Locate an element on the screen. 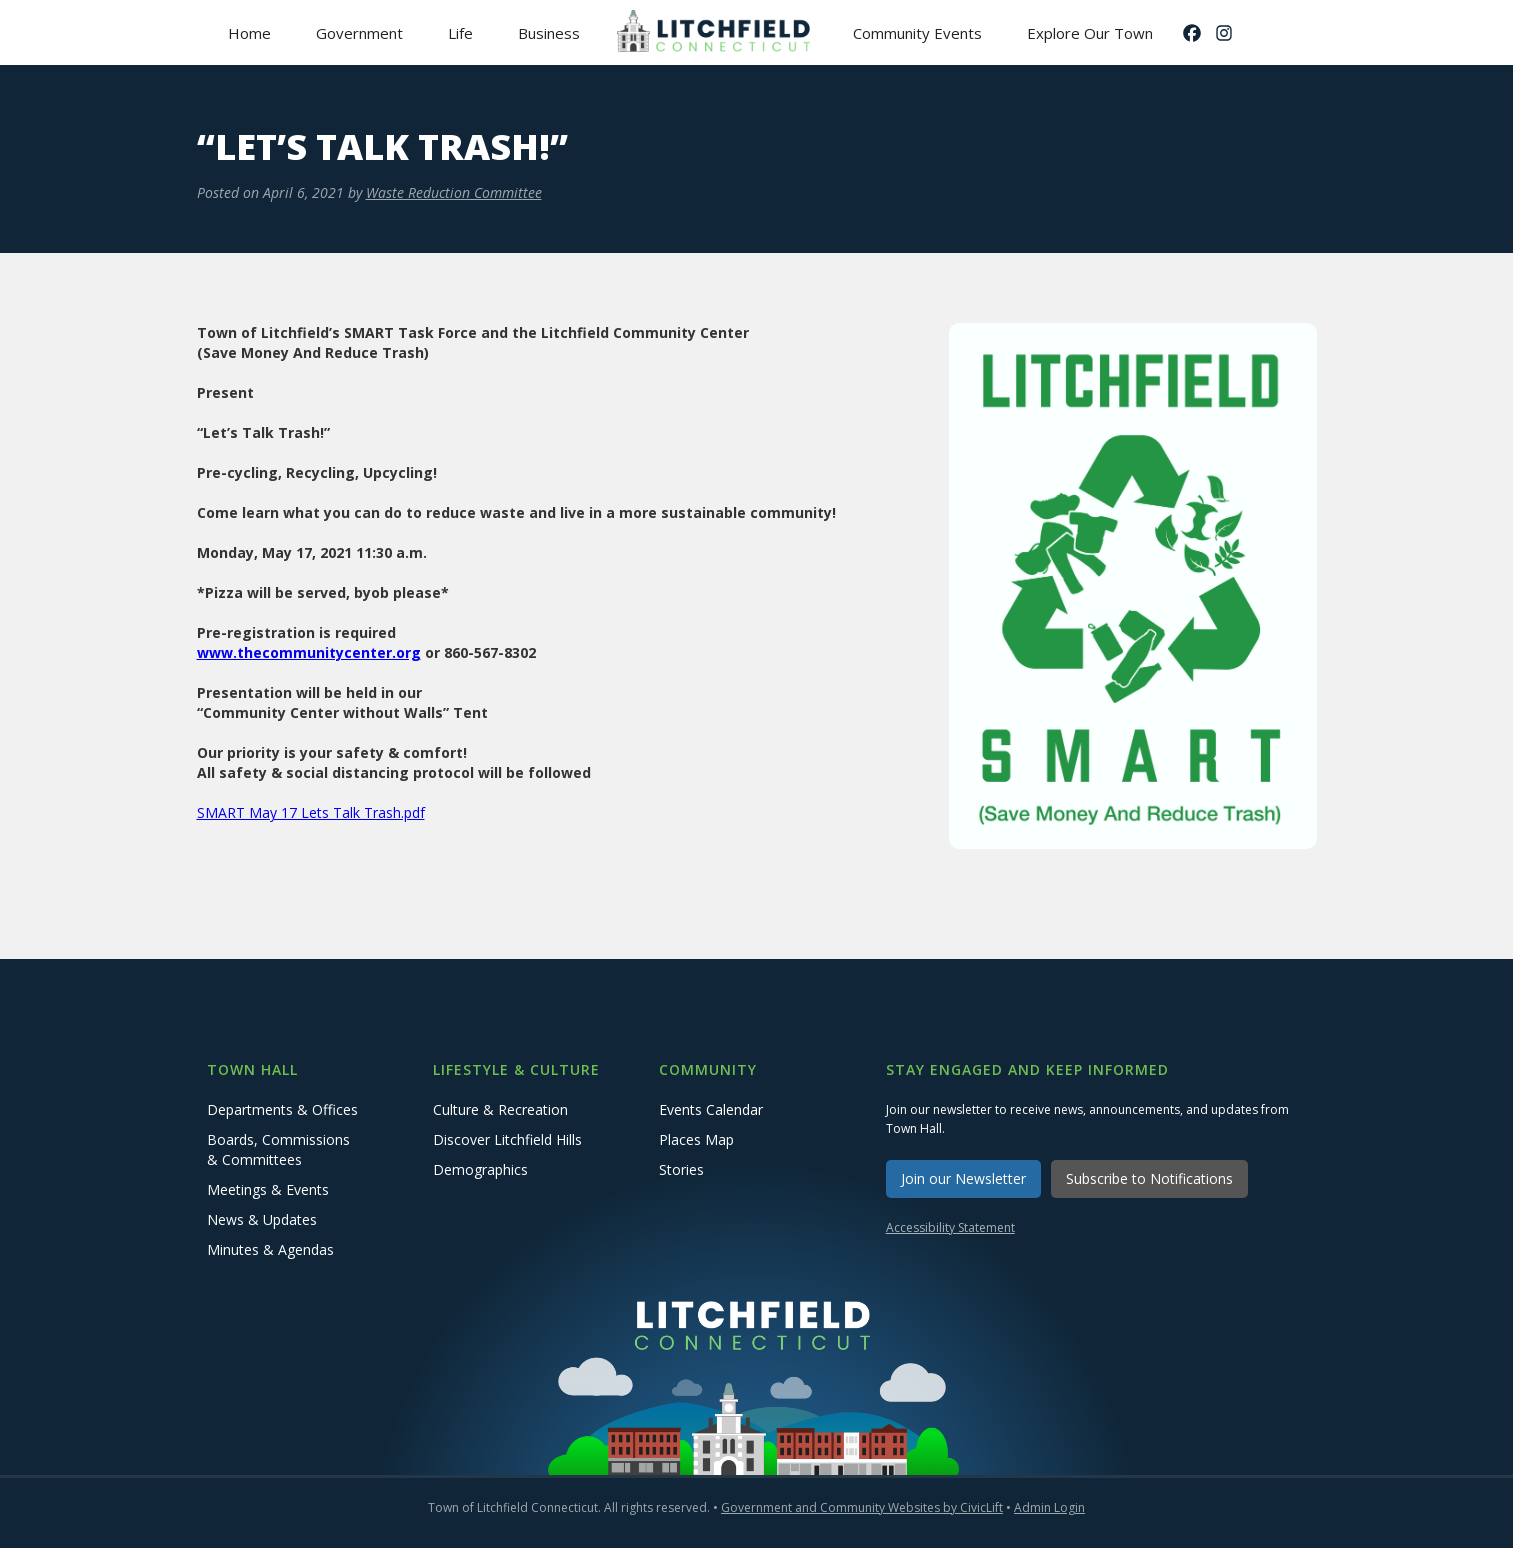 Image resolution: width=1513 pixels, height=1548 pixels. Admin Login is located at coordinates (1049, 1507).